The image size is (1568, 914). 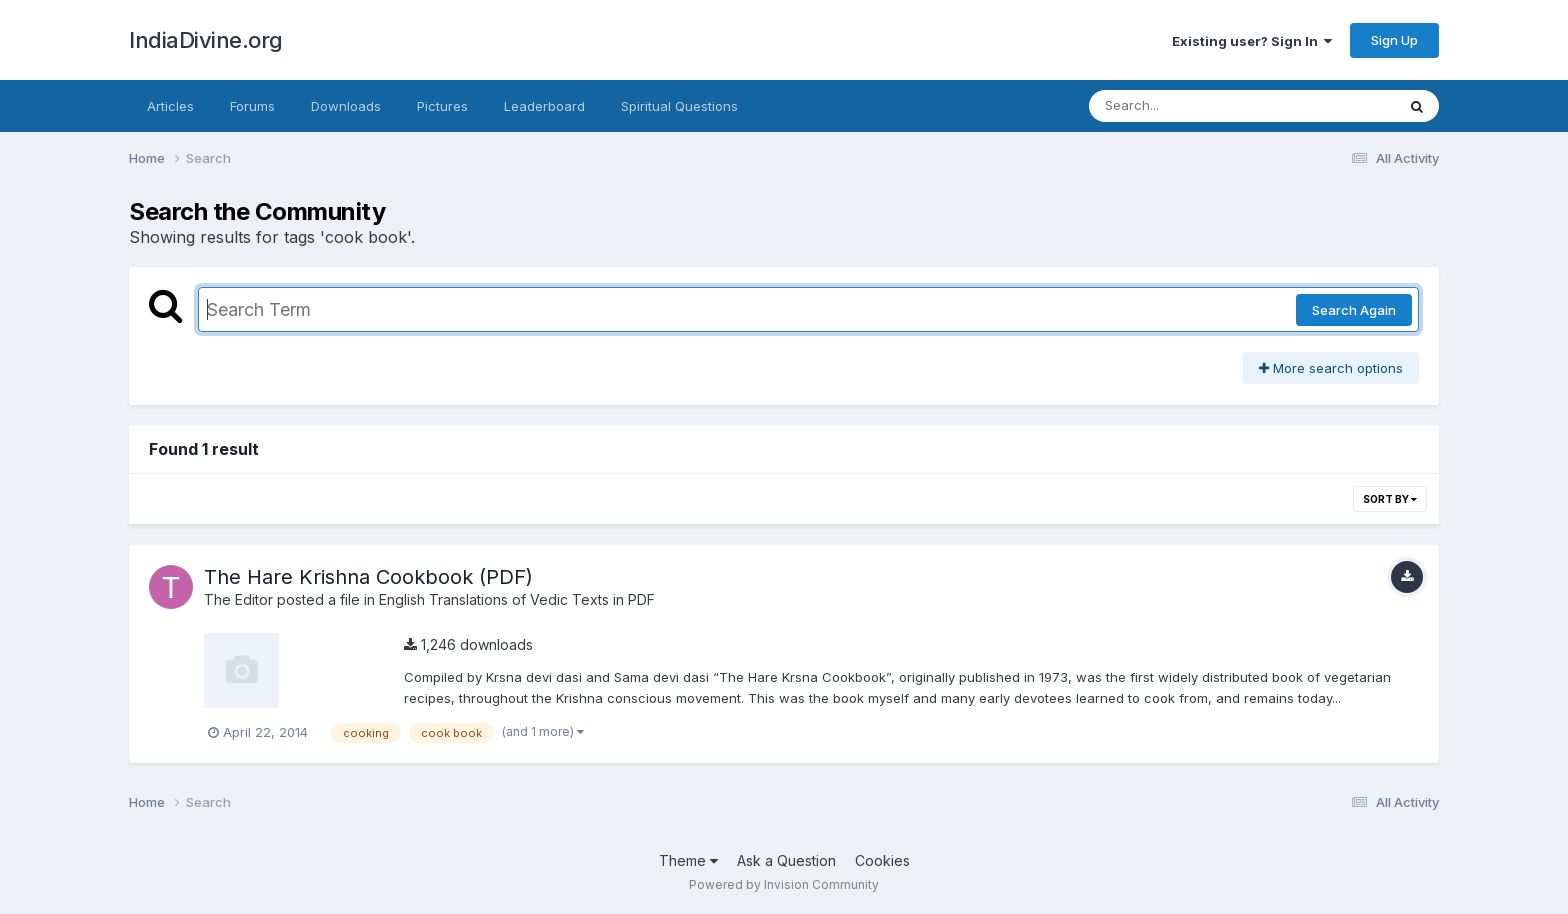 I want to click on Pictures, so click(x=442, y=106).